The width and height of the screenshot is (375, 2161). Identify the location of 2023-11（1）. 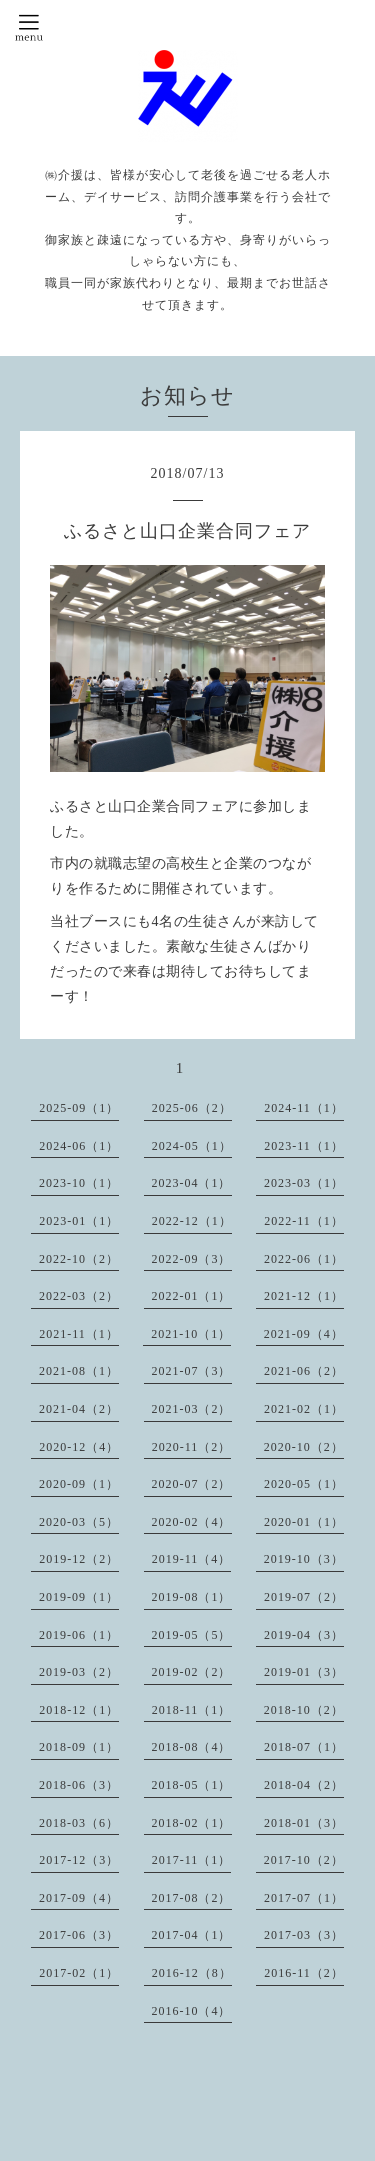
(304, 1146).